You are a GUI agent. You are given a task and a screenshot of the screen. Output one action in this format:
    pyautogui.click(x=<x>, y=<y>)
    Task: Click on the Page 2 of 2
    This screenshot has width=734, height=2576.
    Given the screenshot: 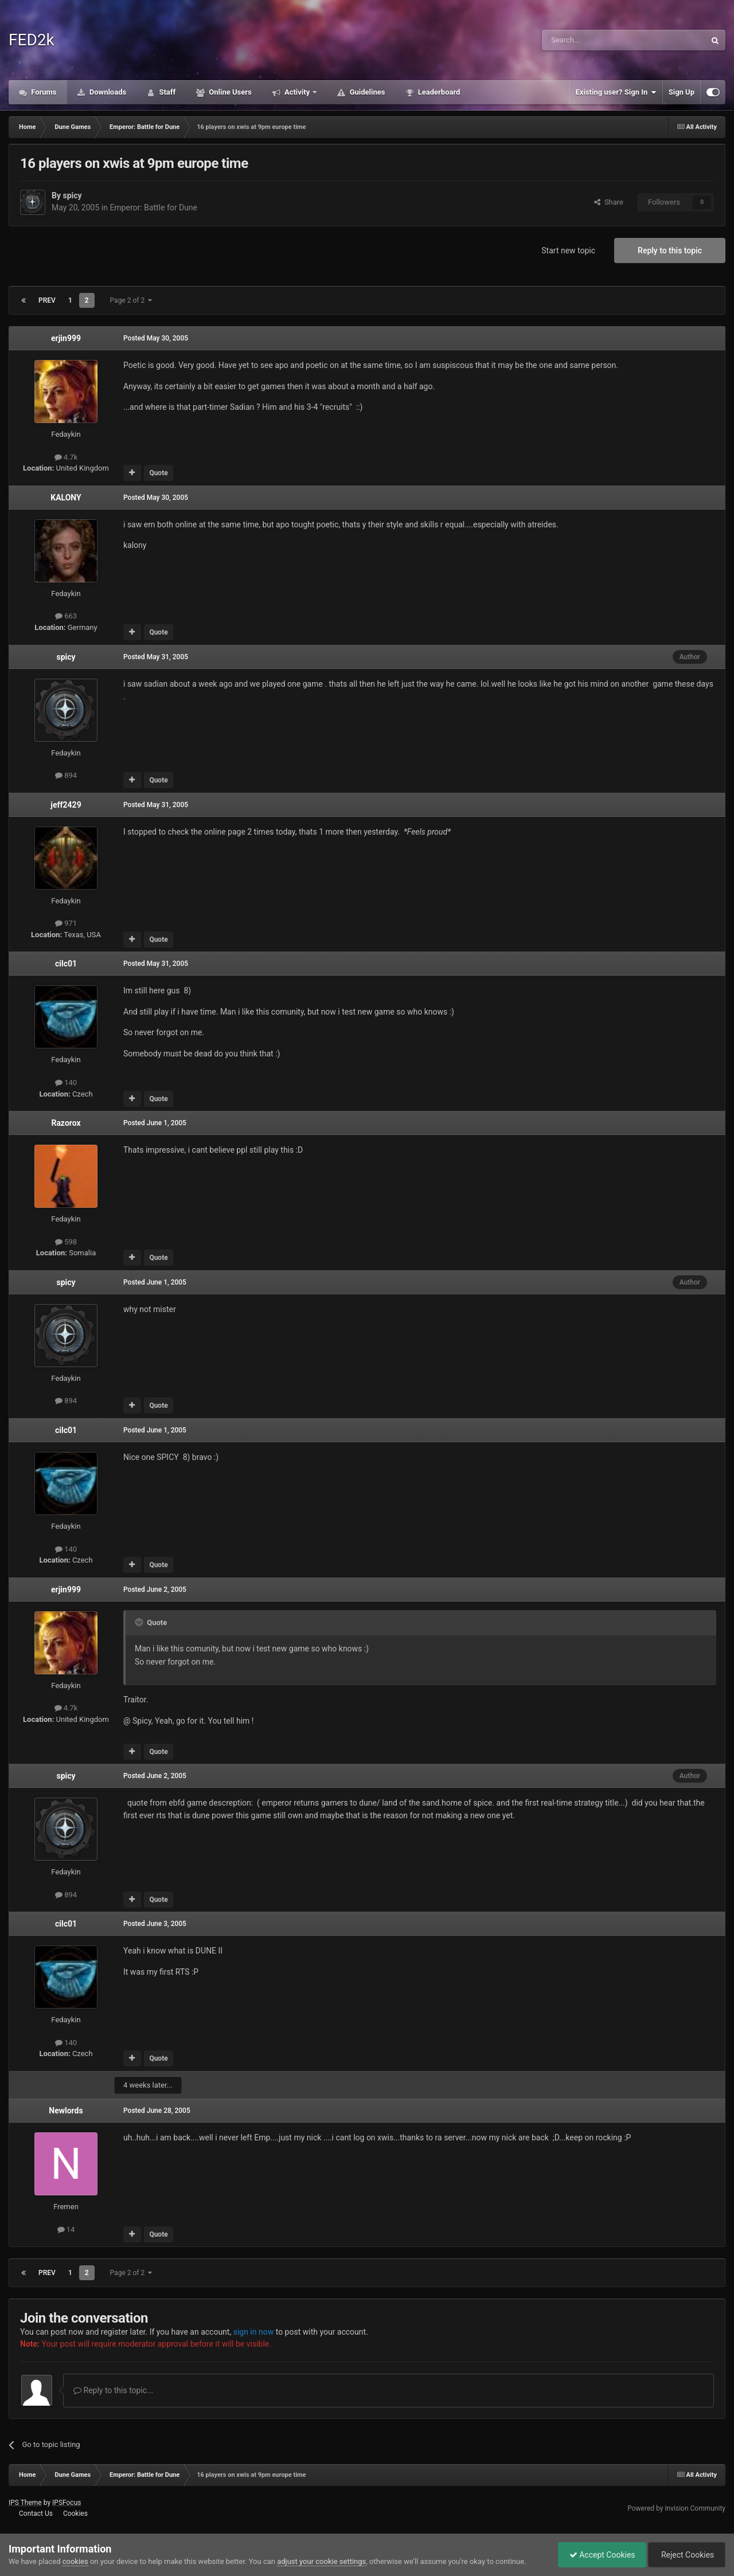 What is the action you would take?
    pyautogui.click(x=131, y=300)
    